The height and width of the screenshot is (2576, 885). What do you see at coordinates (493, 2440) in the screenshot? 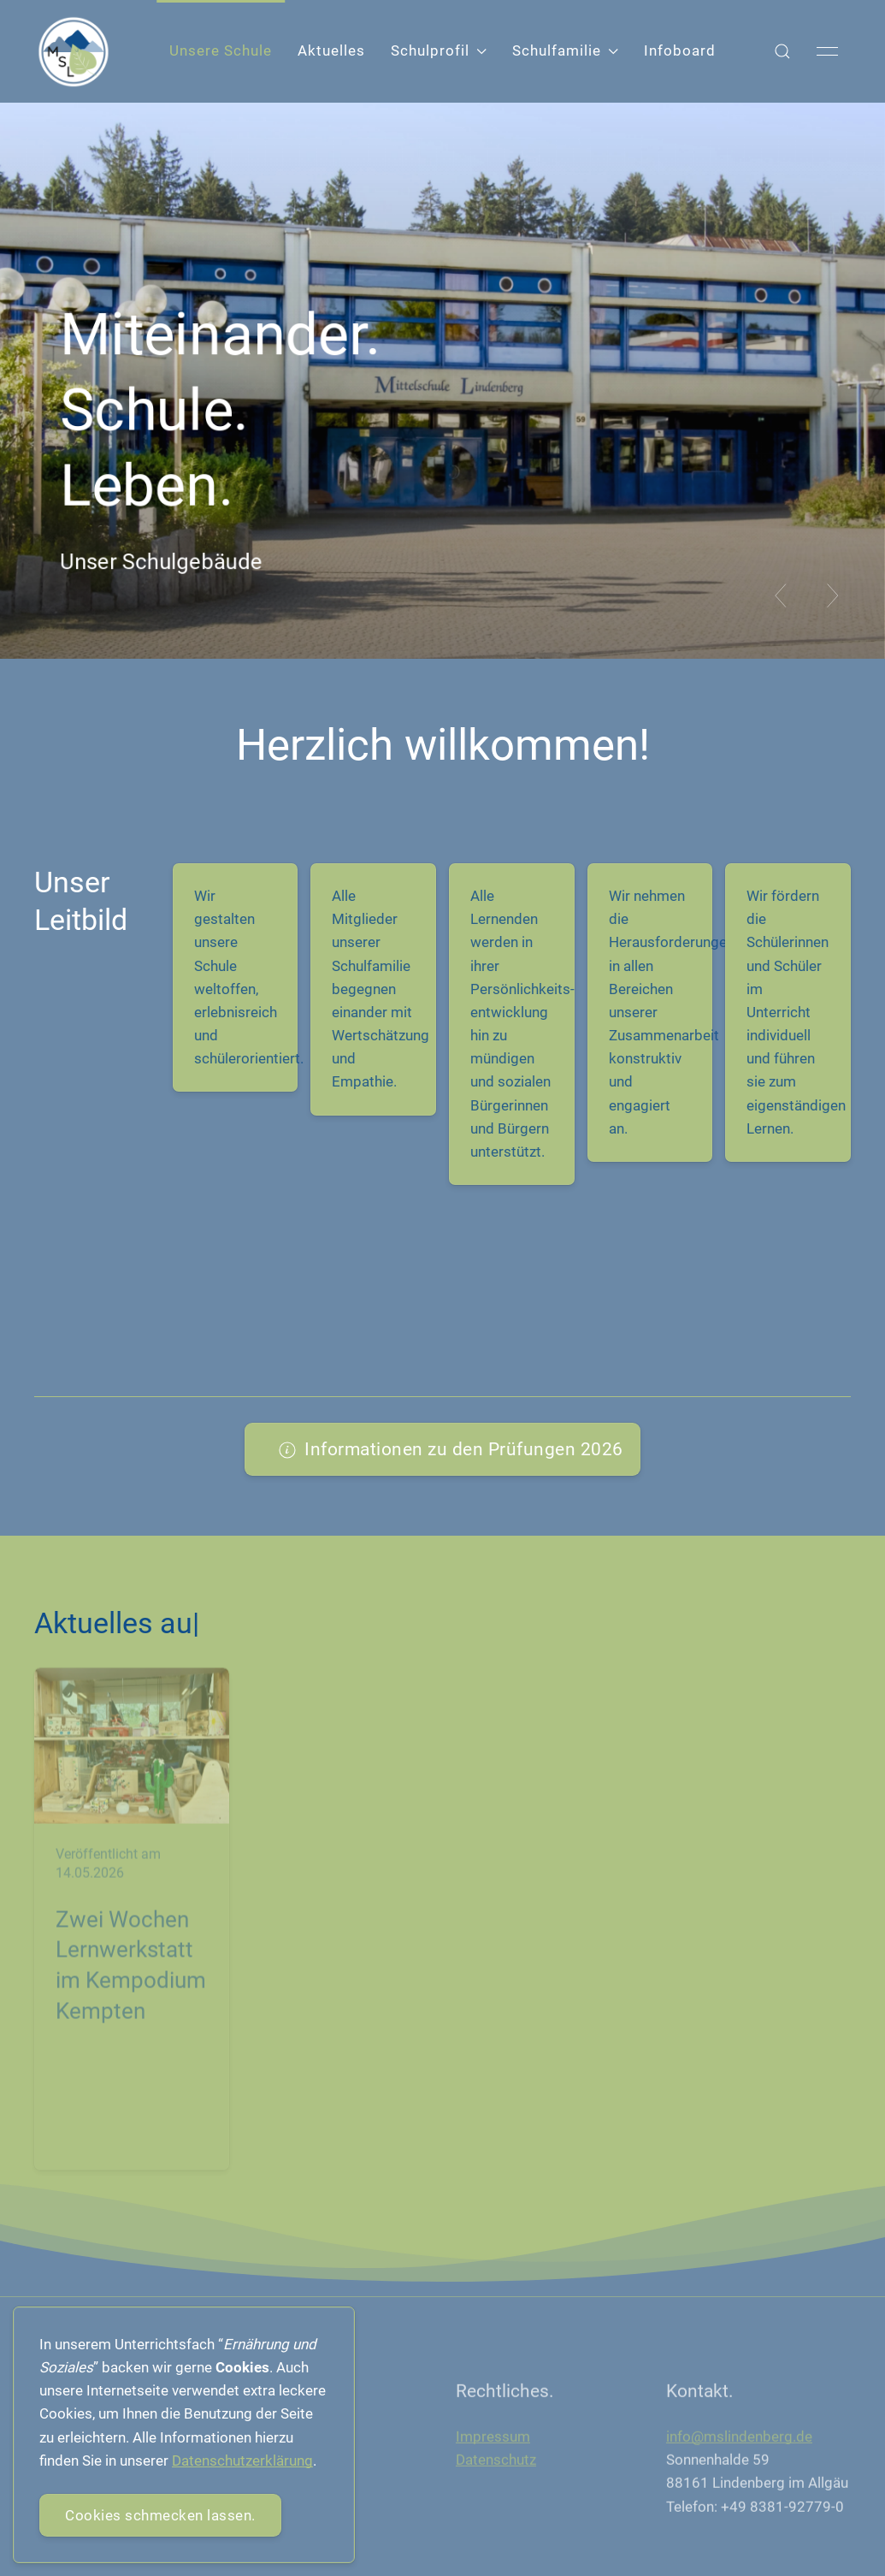
I see `Impressum` at bounding box center [493, 2440].